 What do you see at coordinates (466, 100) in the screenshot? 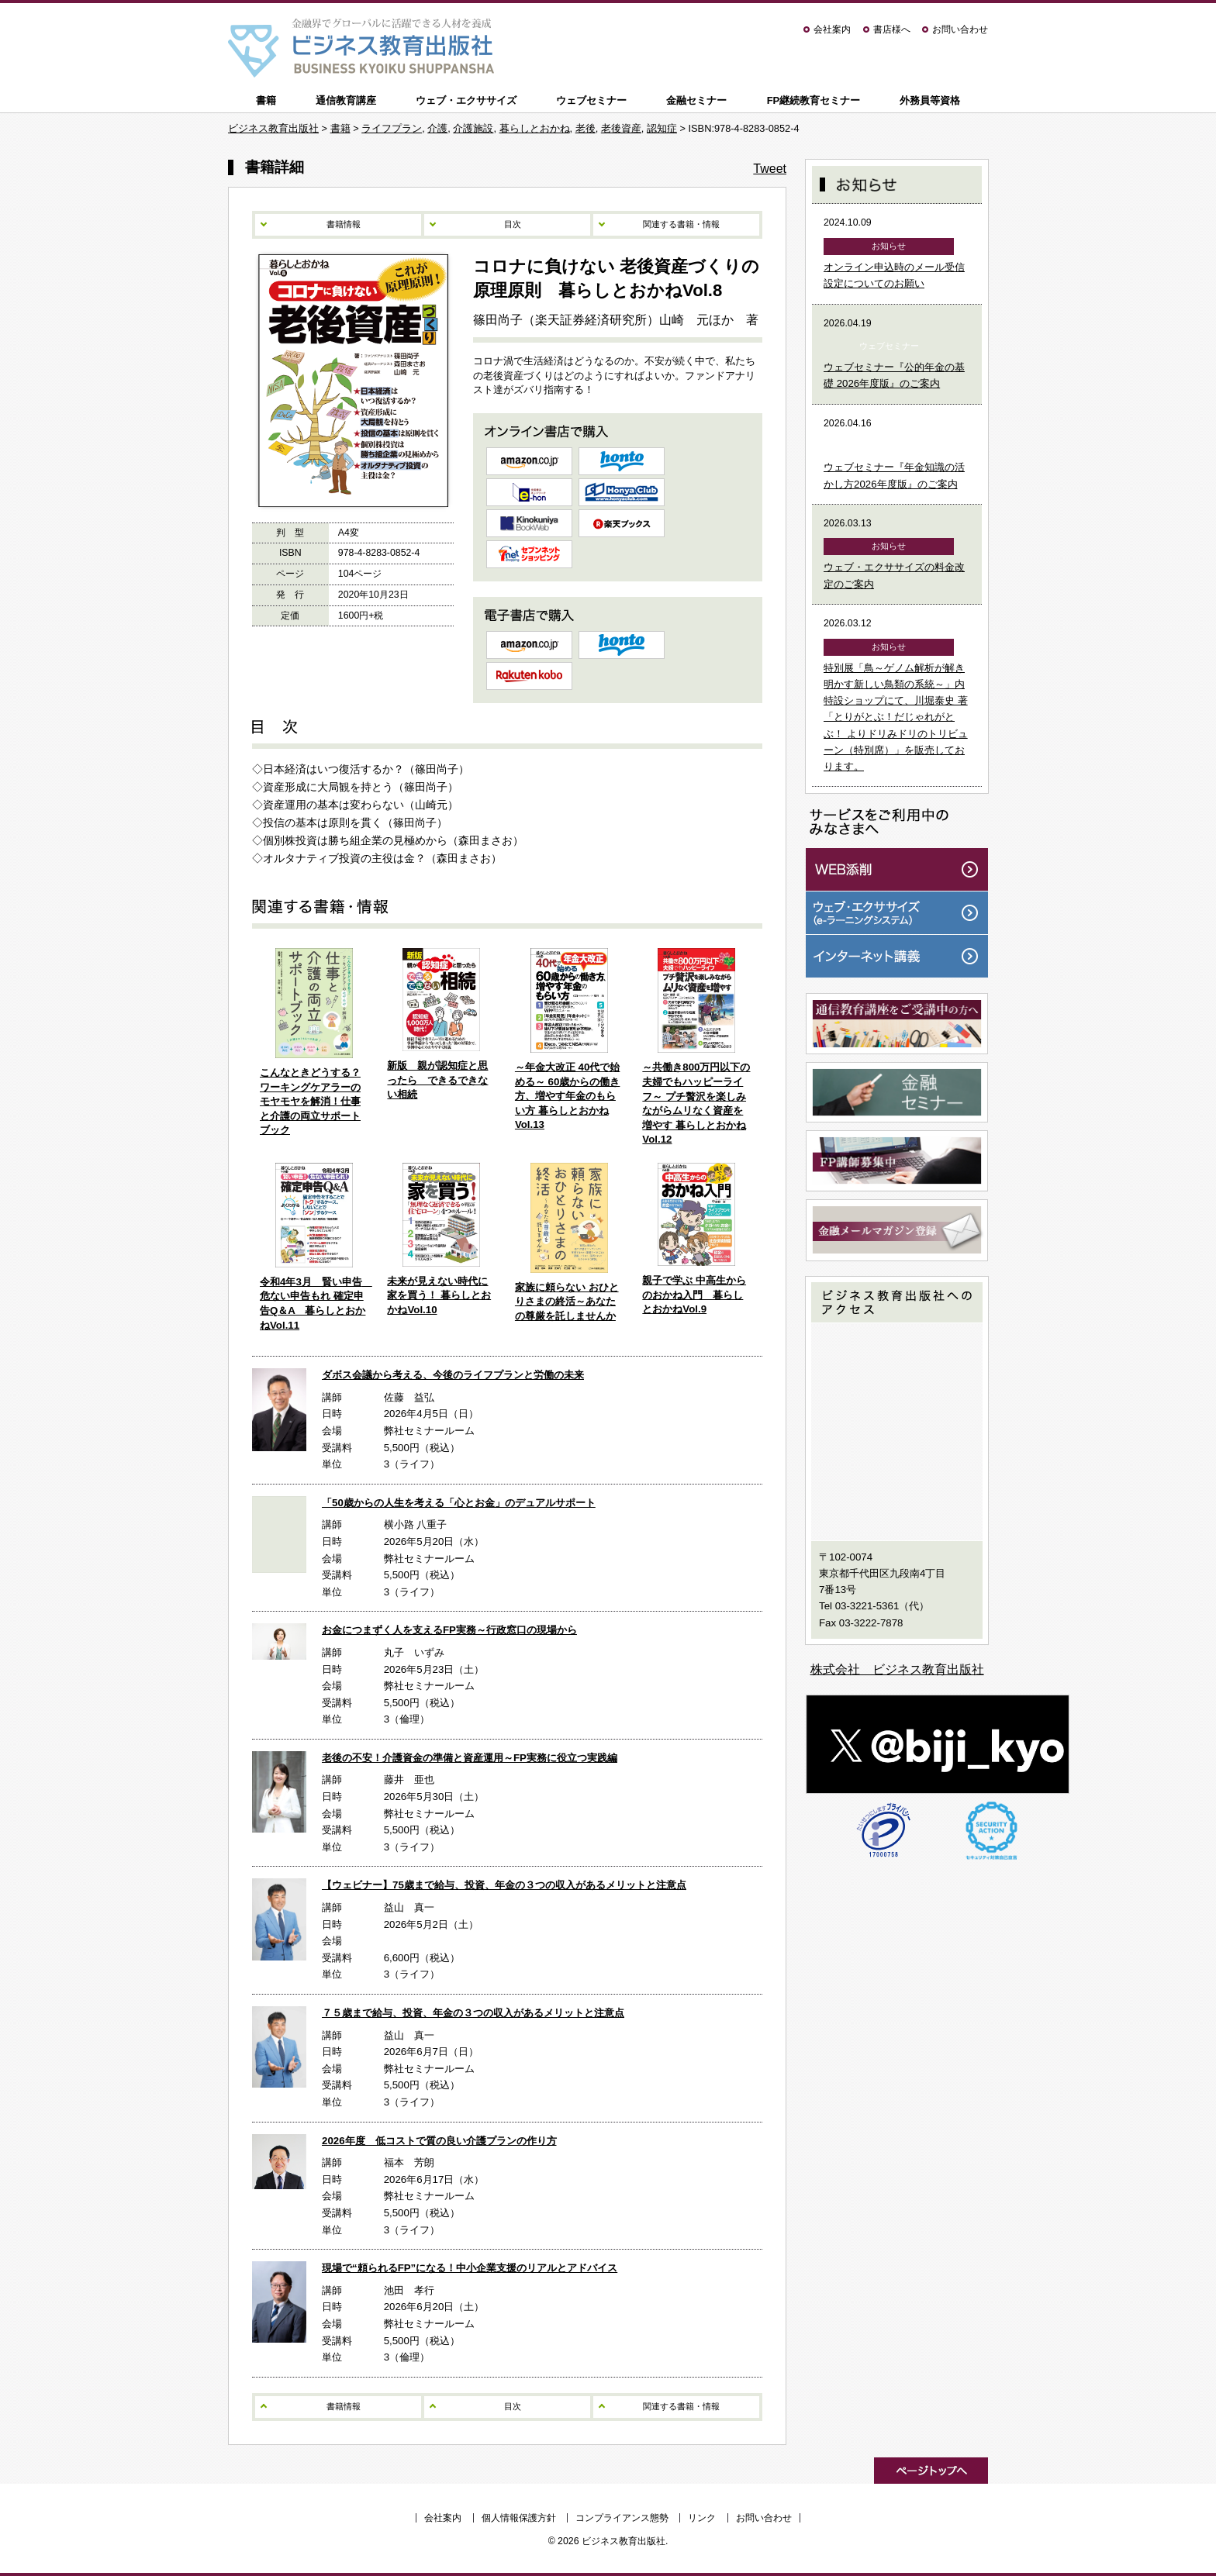
I see `ウェブ・エクササイズ` at bounding box center [466, 100].